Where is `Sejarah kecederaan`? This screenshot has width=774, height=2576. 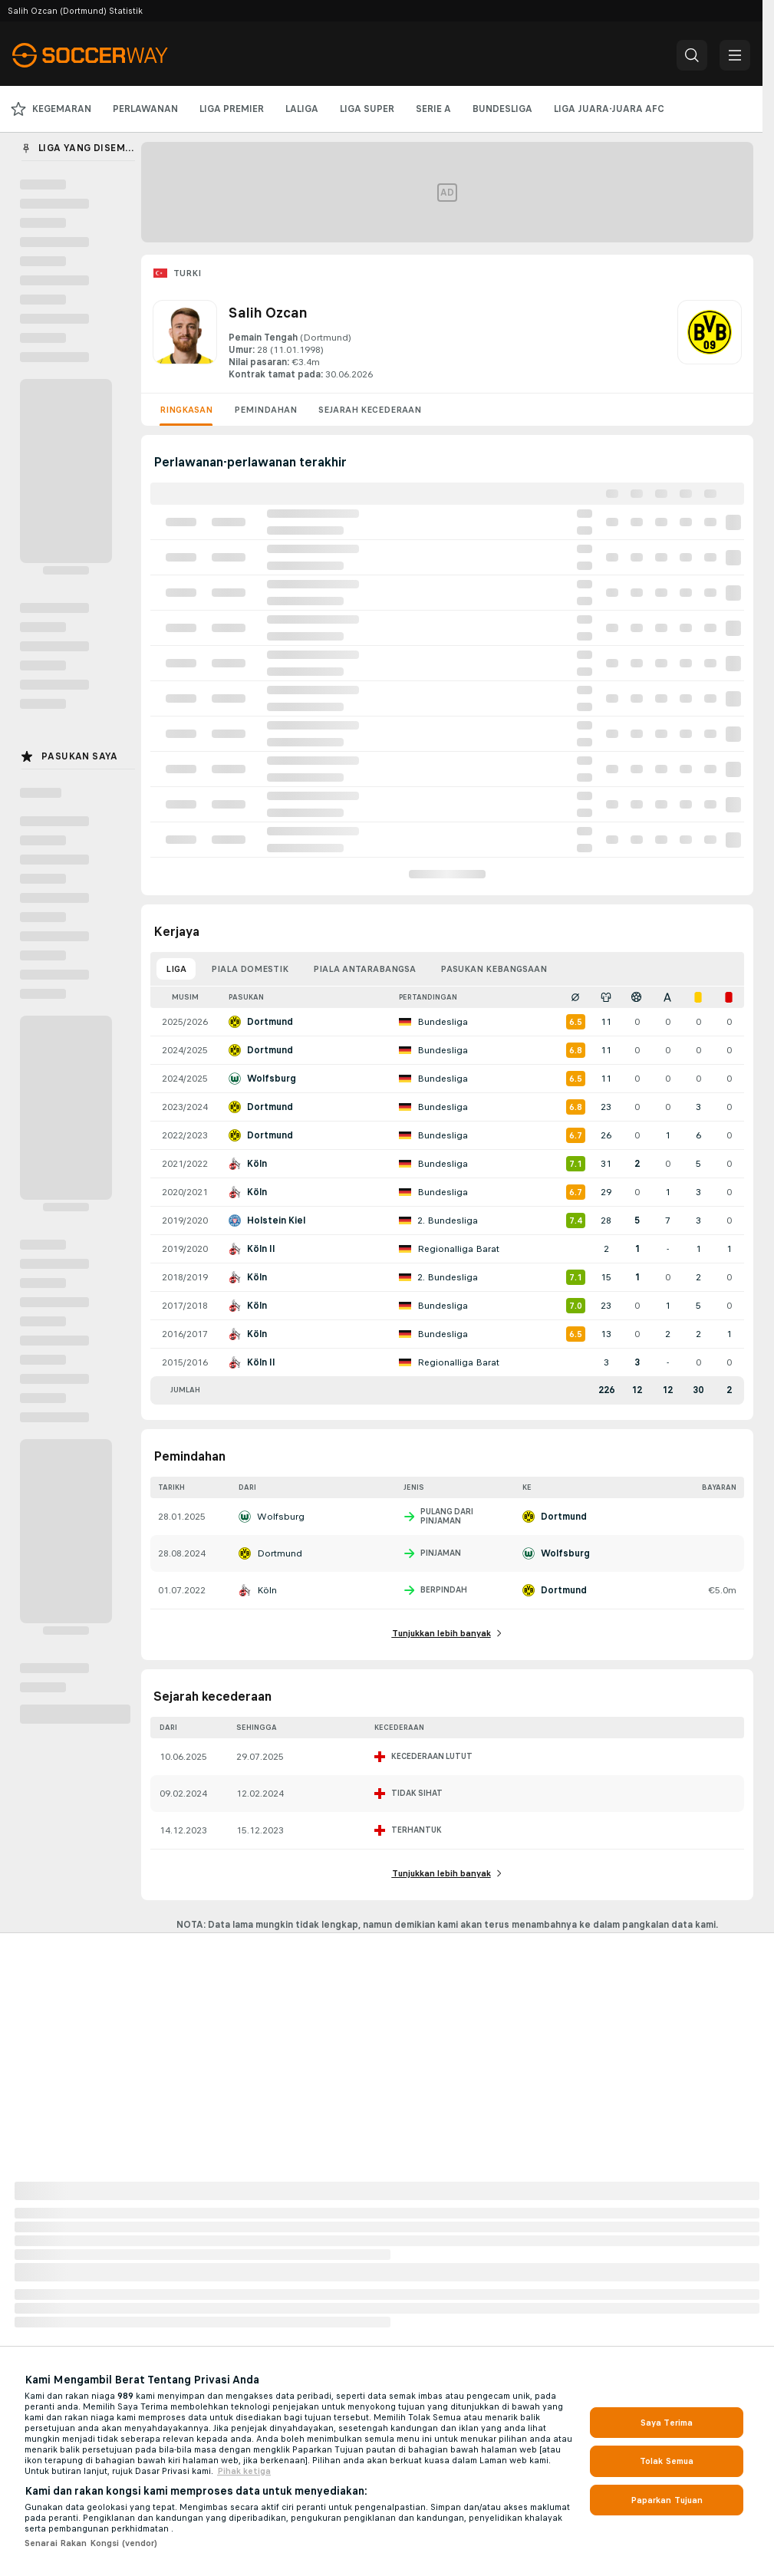 Sejarah kecederaan is located at coordinates (369, 409).